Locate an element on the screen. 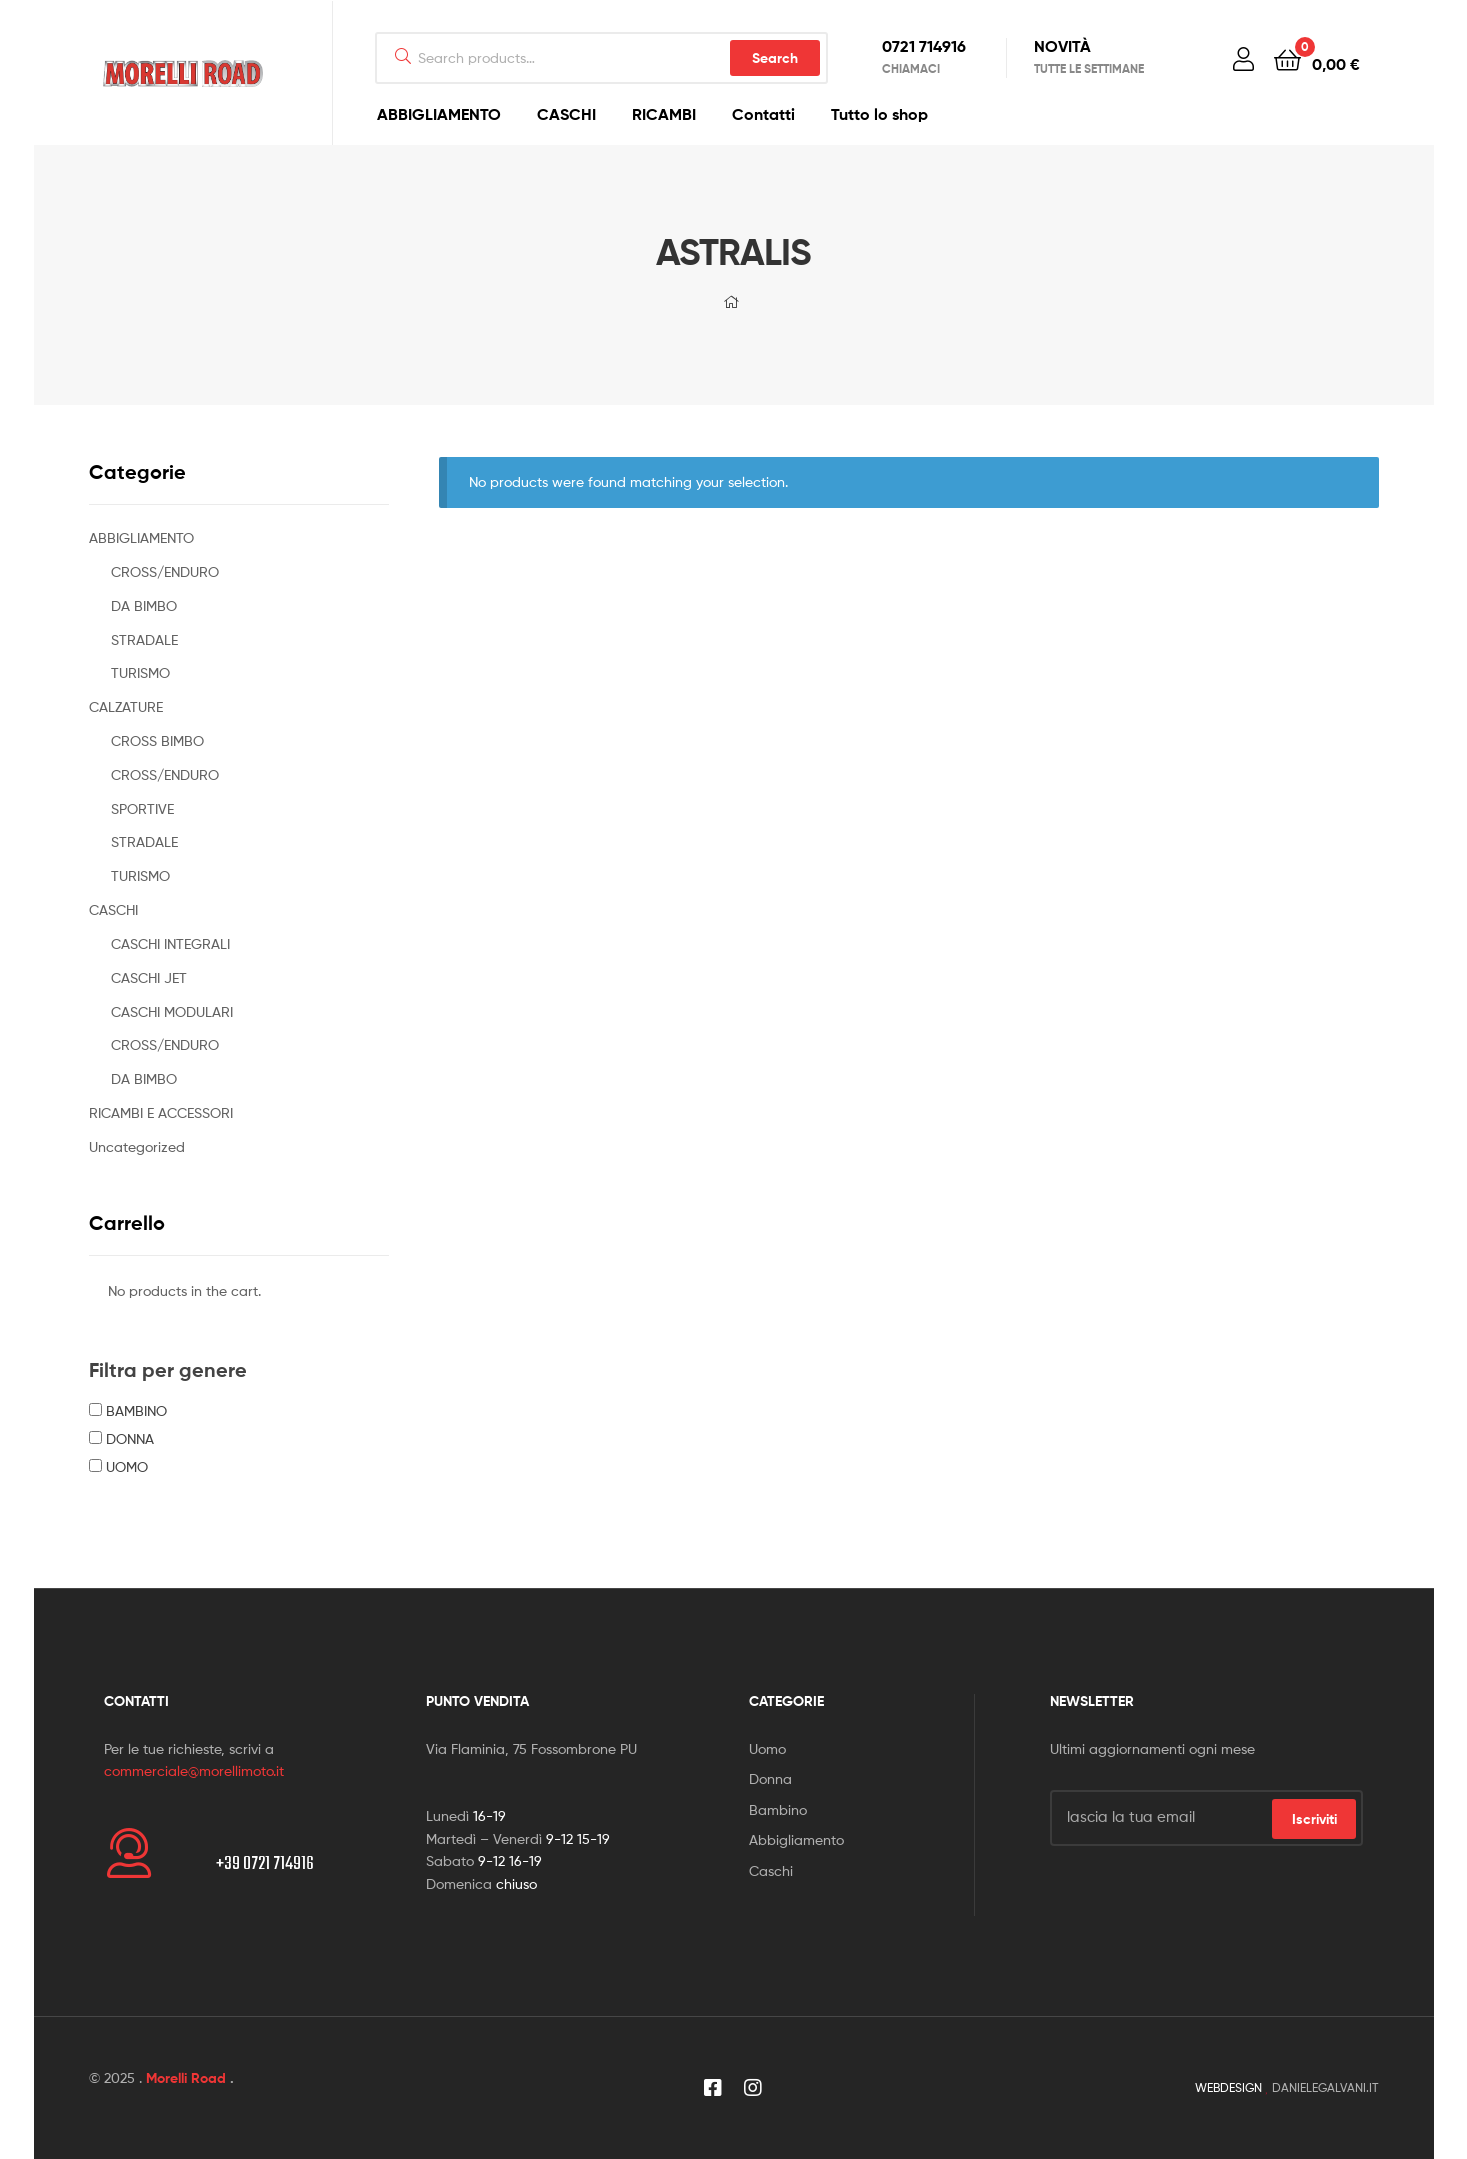 Image resolution: width=1467 pixels, height=2159 pixels. STRADALE is located at coordinates (144, 639).